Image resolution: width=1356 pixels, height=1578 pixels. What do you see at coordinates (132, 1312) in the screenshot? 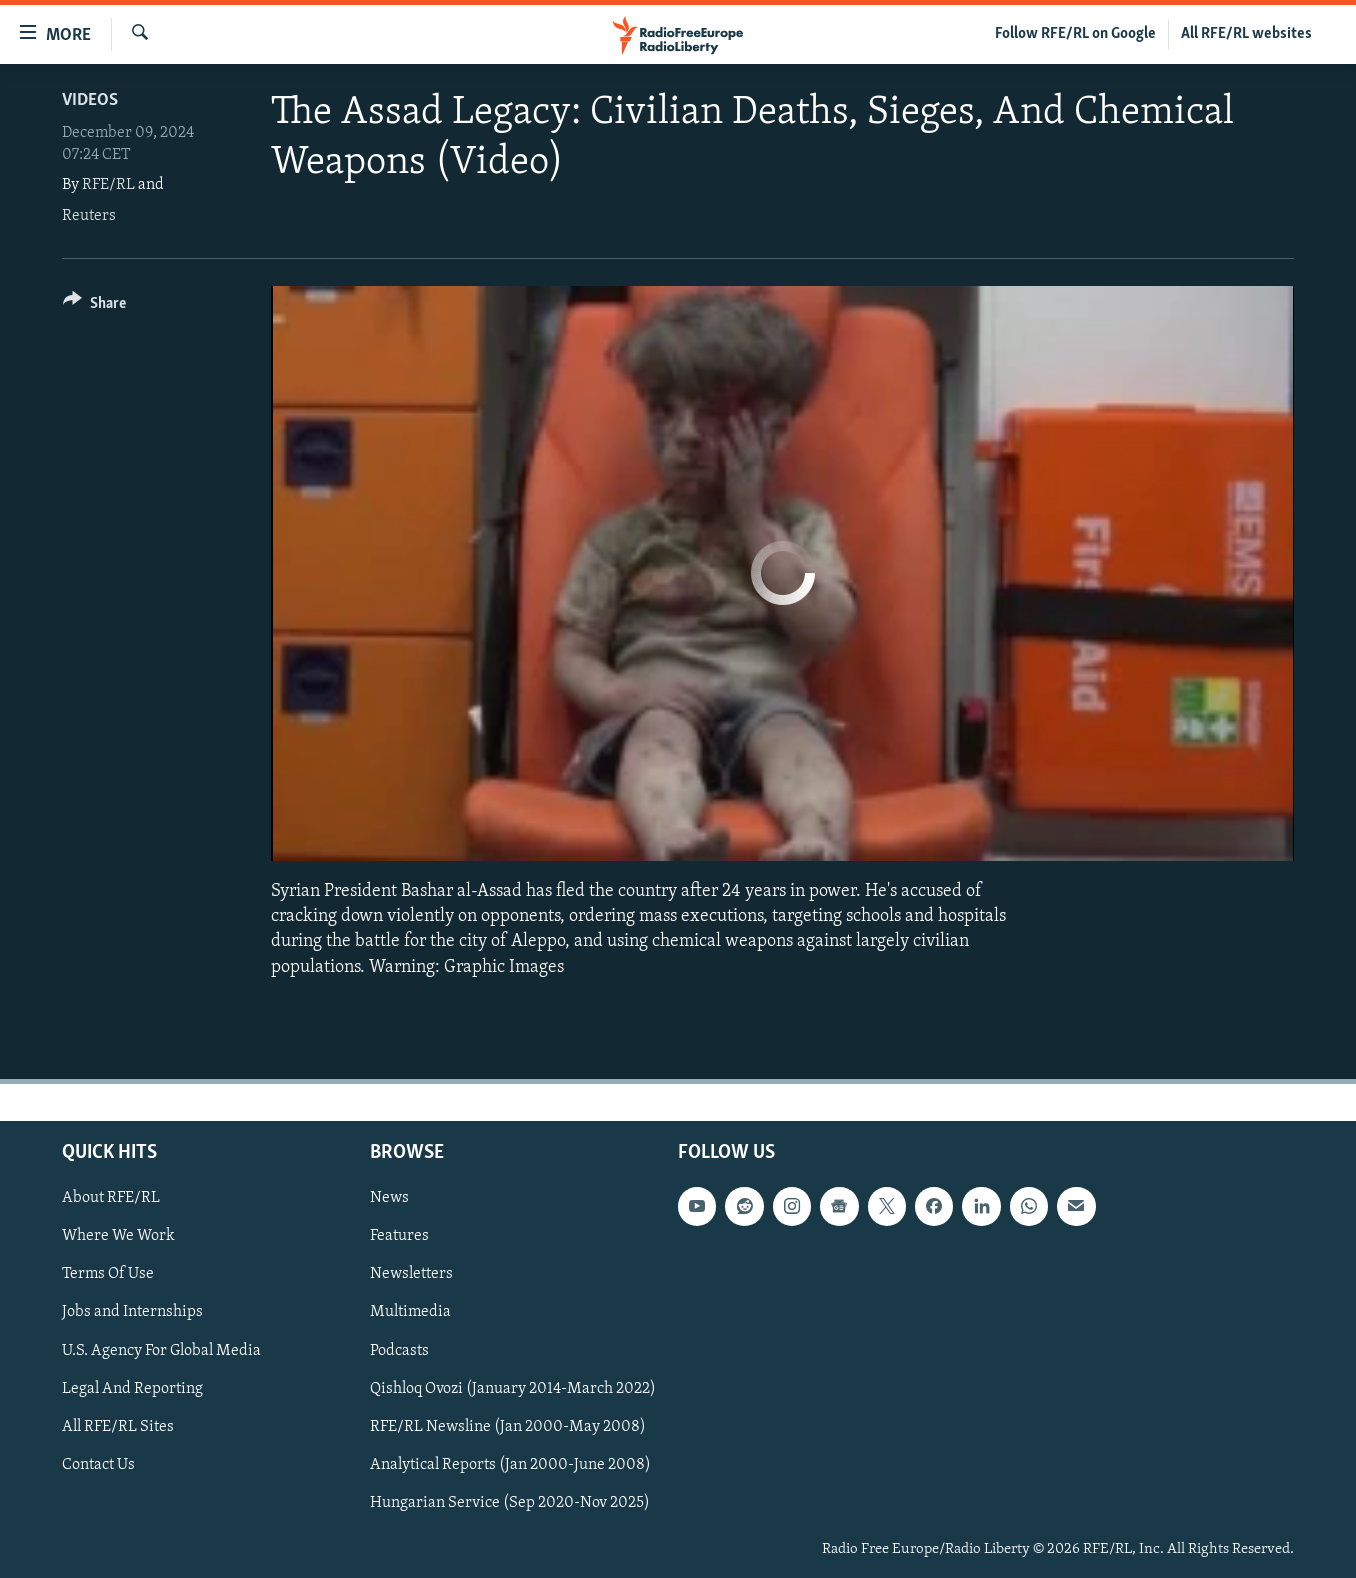
I see `Jobs and Internships` at bounding box center [132, 1312].